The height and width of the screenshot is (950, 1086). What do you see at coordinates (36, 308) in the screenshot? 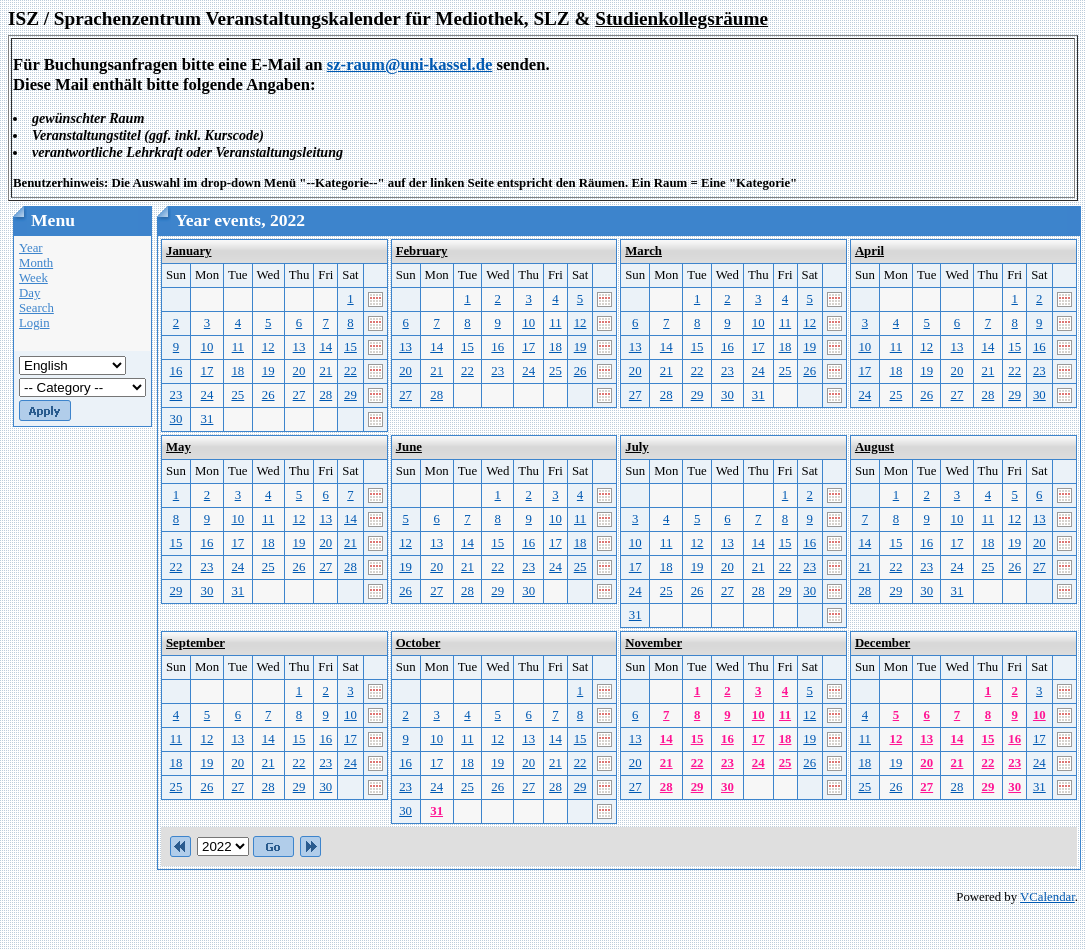
I see `Search` at bounding box center [36, 308].